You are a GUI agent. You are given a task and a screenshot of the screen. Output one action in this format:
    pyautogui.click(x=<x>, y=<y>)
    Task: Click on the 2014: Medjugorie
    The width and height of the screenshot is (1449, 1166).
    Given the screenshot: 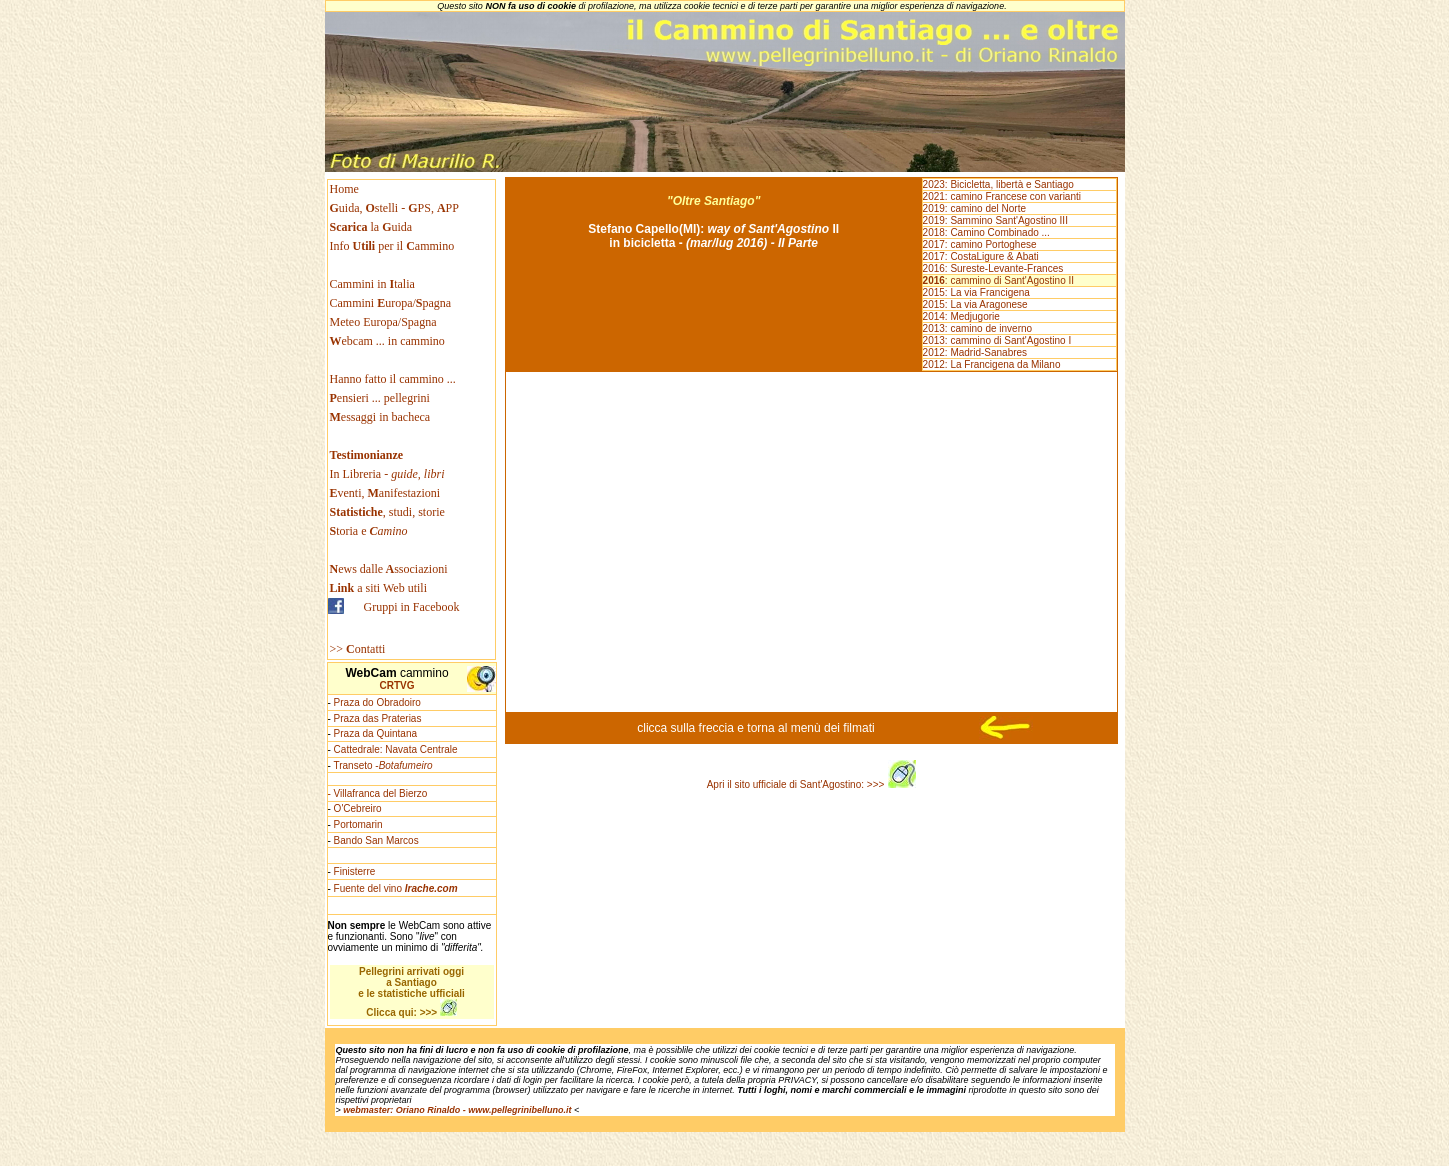 What is the action you would take?
    pyautogui.click(x=961, y=316)
    